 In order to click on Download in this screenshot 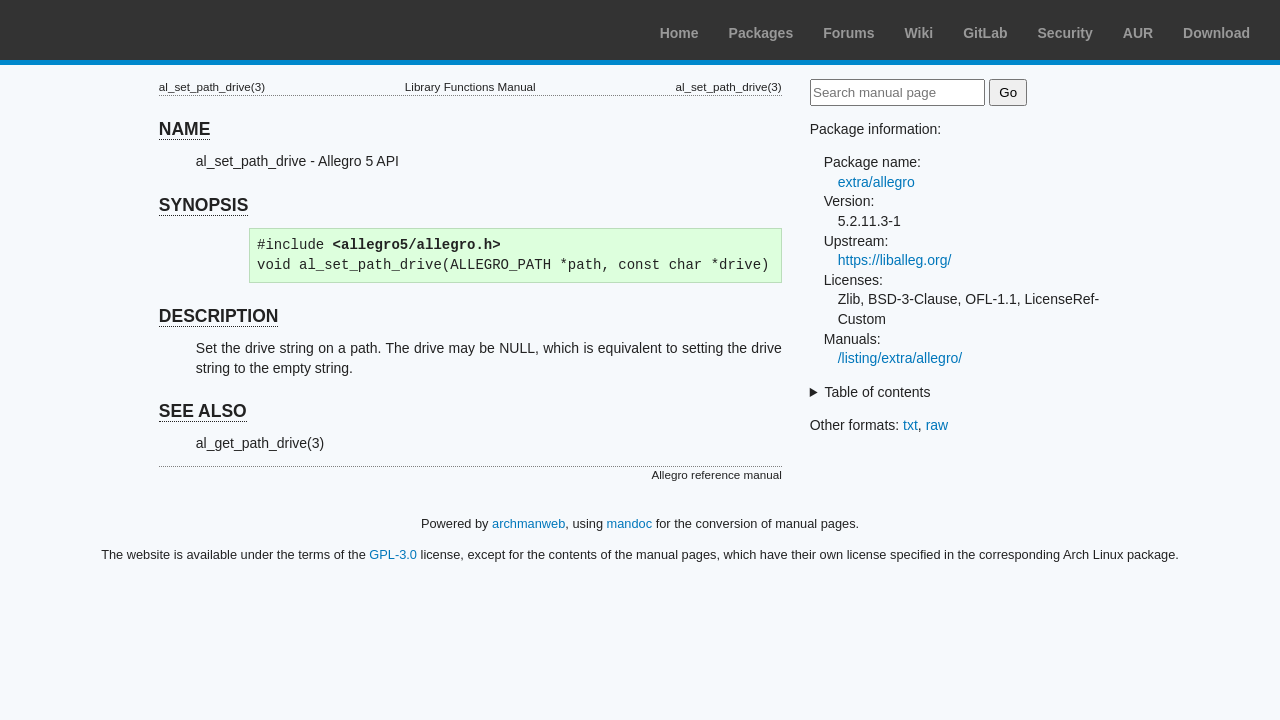, I will do `click(1216, 33)`.